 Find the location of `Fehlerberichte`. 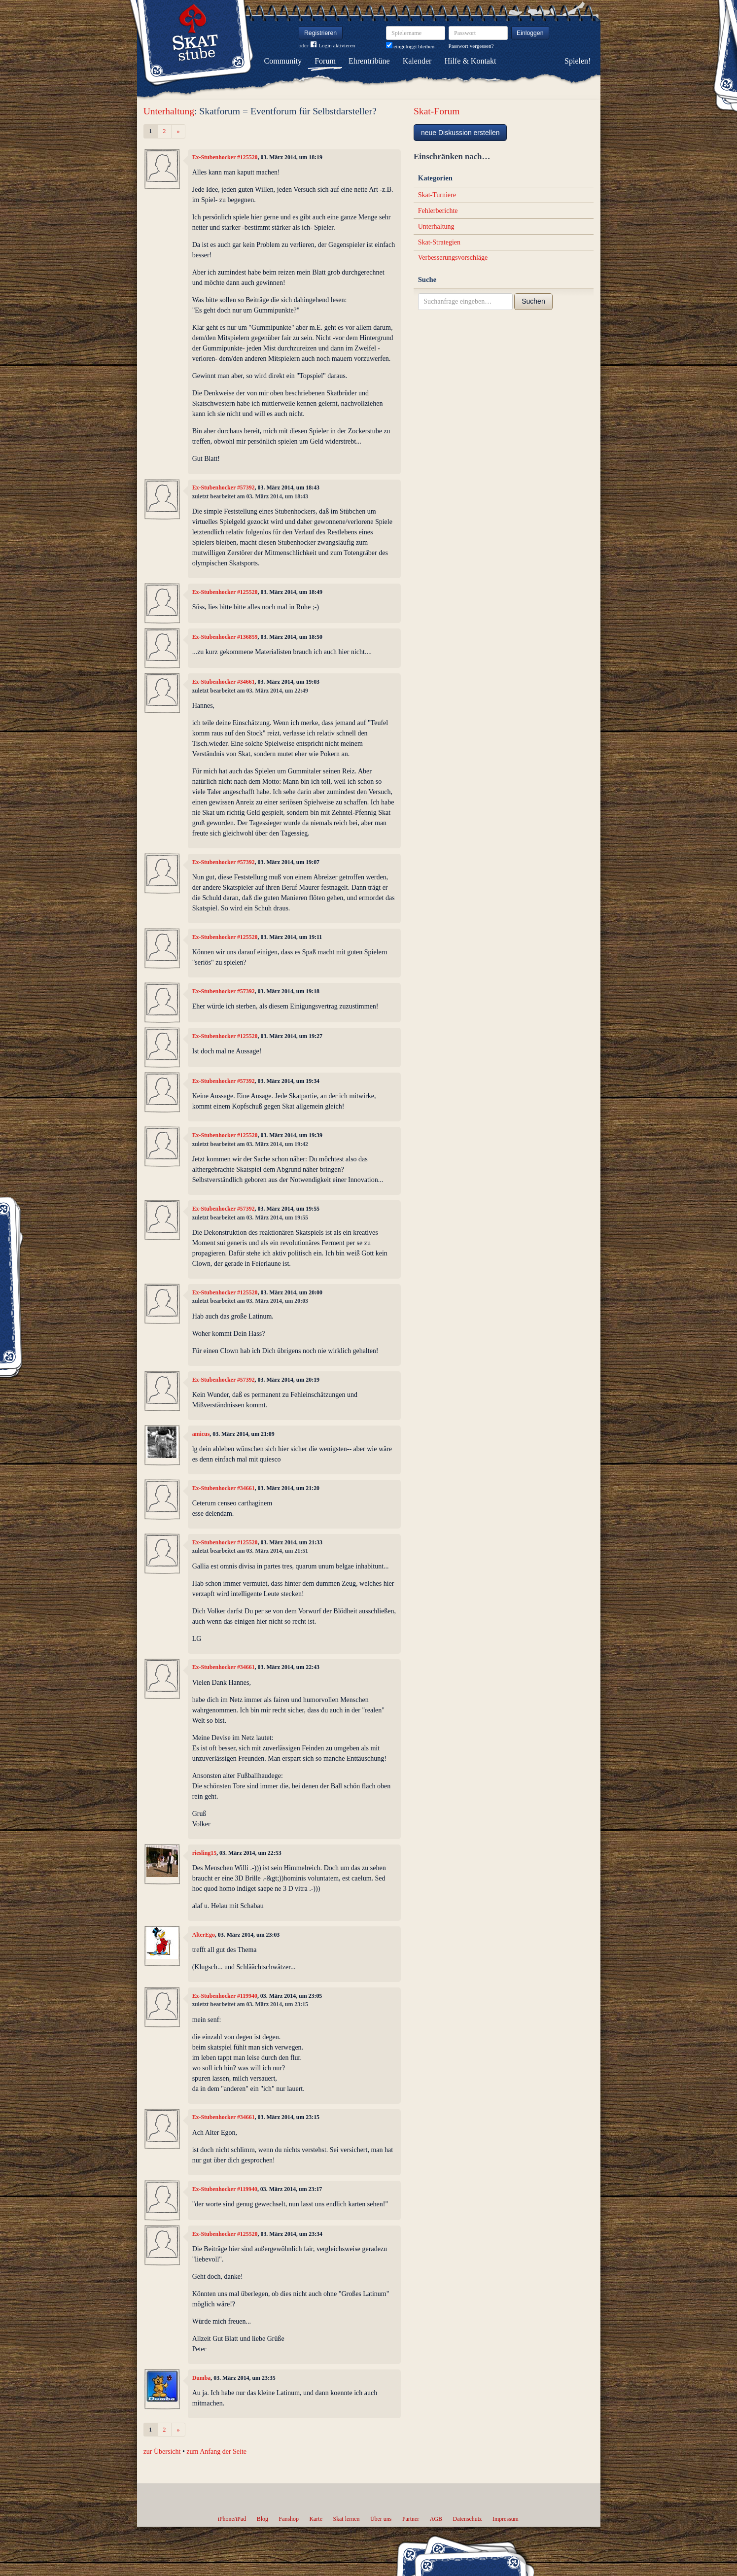

Fehlerberichte is located at coordinates (438, 210).